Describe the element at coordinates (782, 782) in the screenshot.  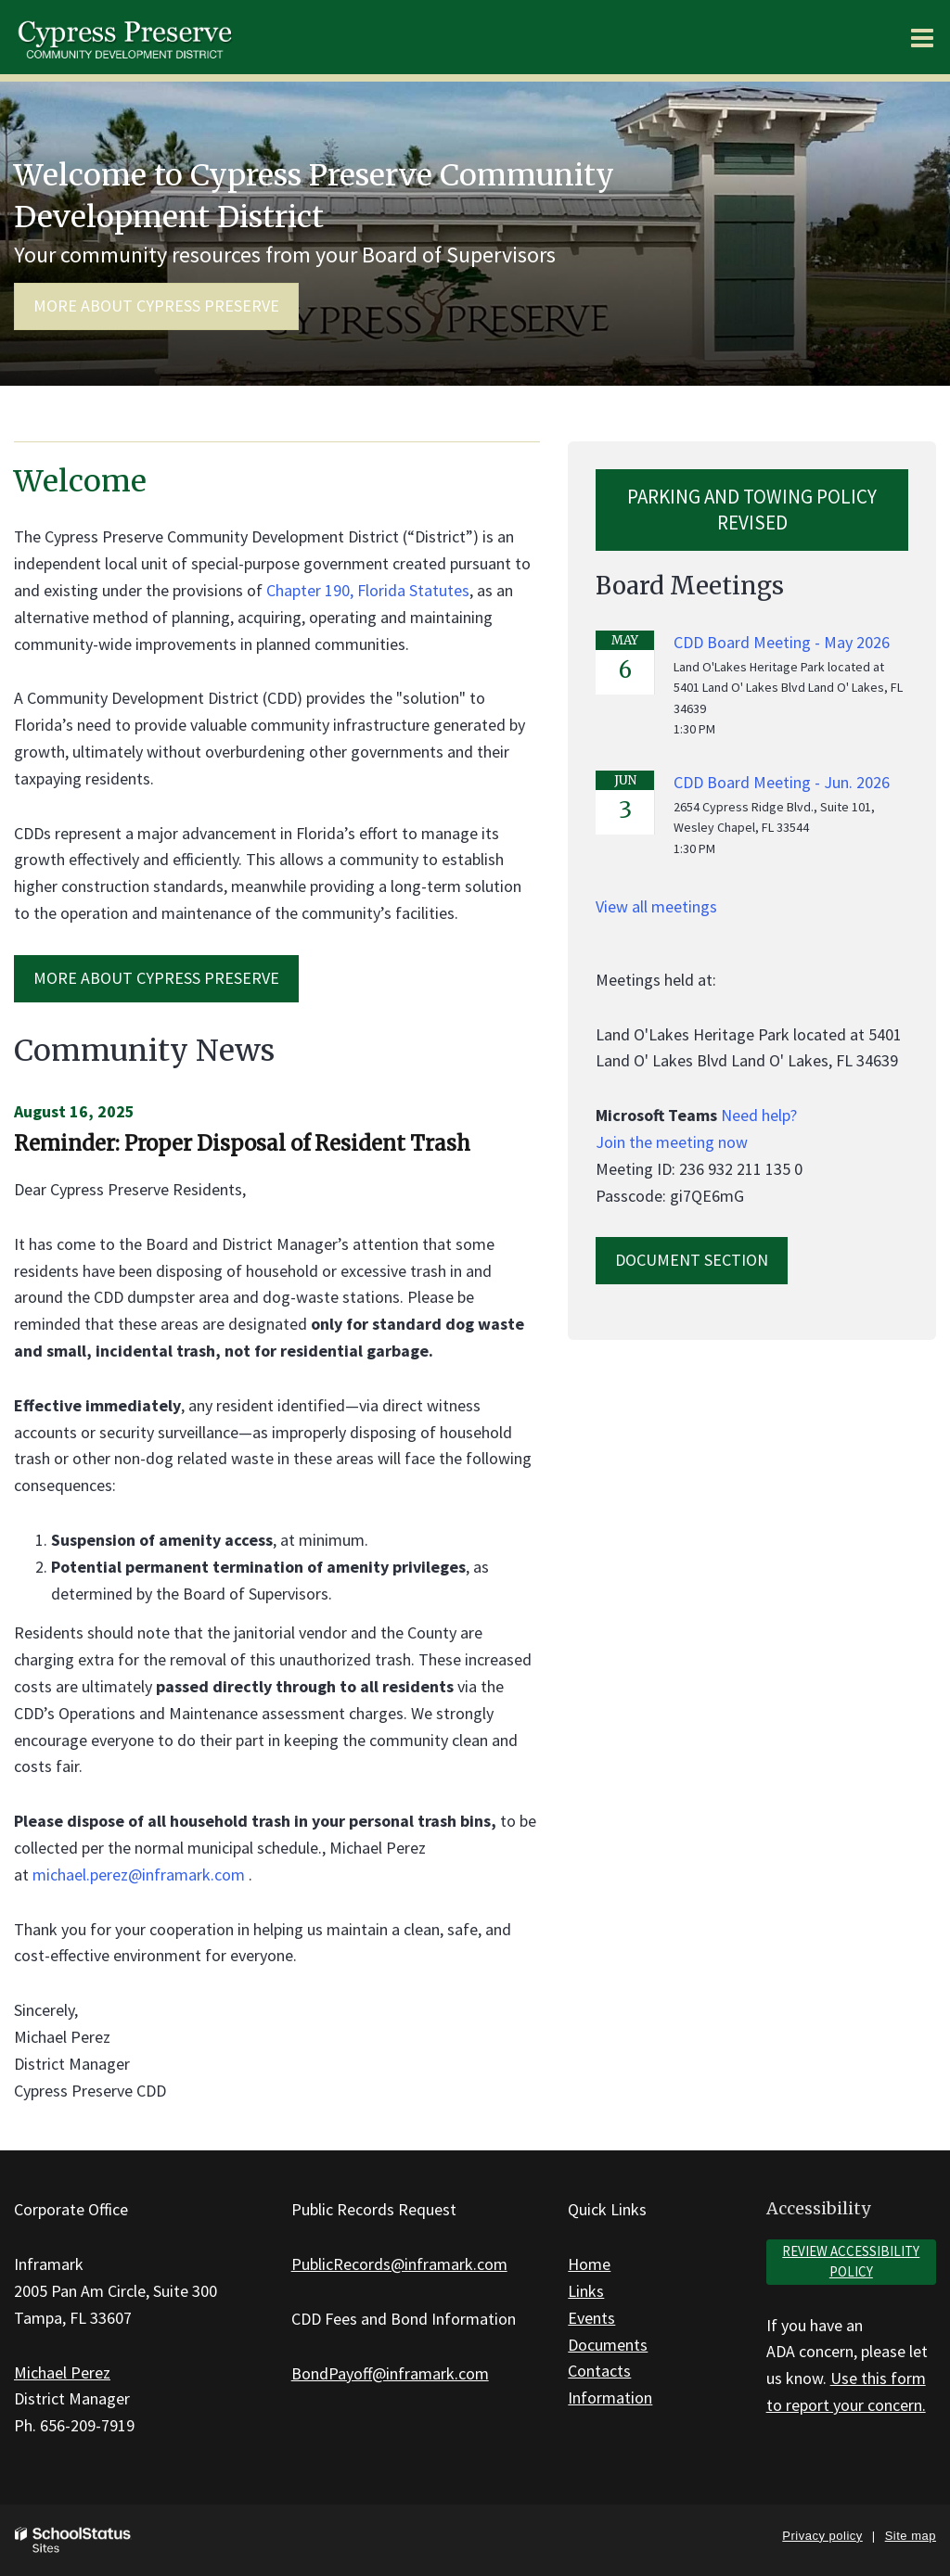
I see `CDD Board Meeting - Jun. 2026` at that location.